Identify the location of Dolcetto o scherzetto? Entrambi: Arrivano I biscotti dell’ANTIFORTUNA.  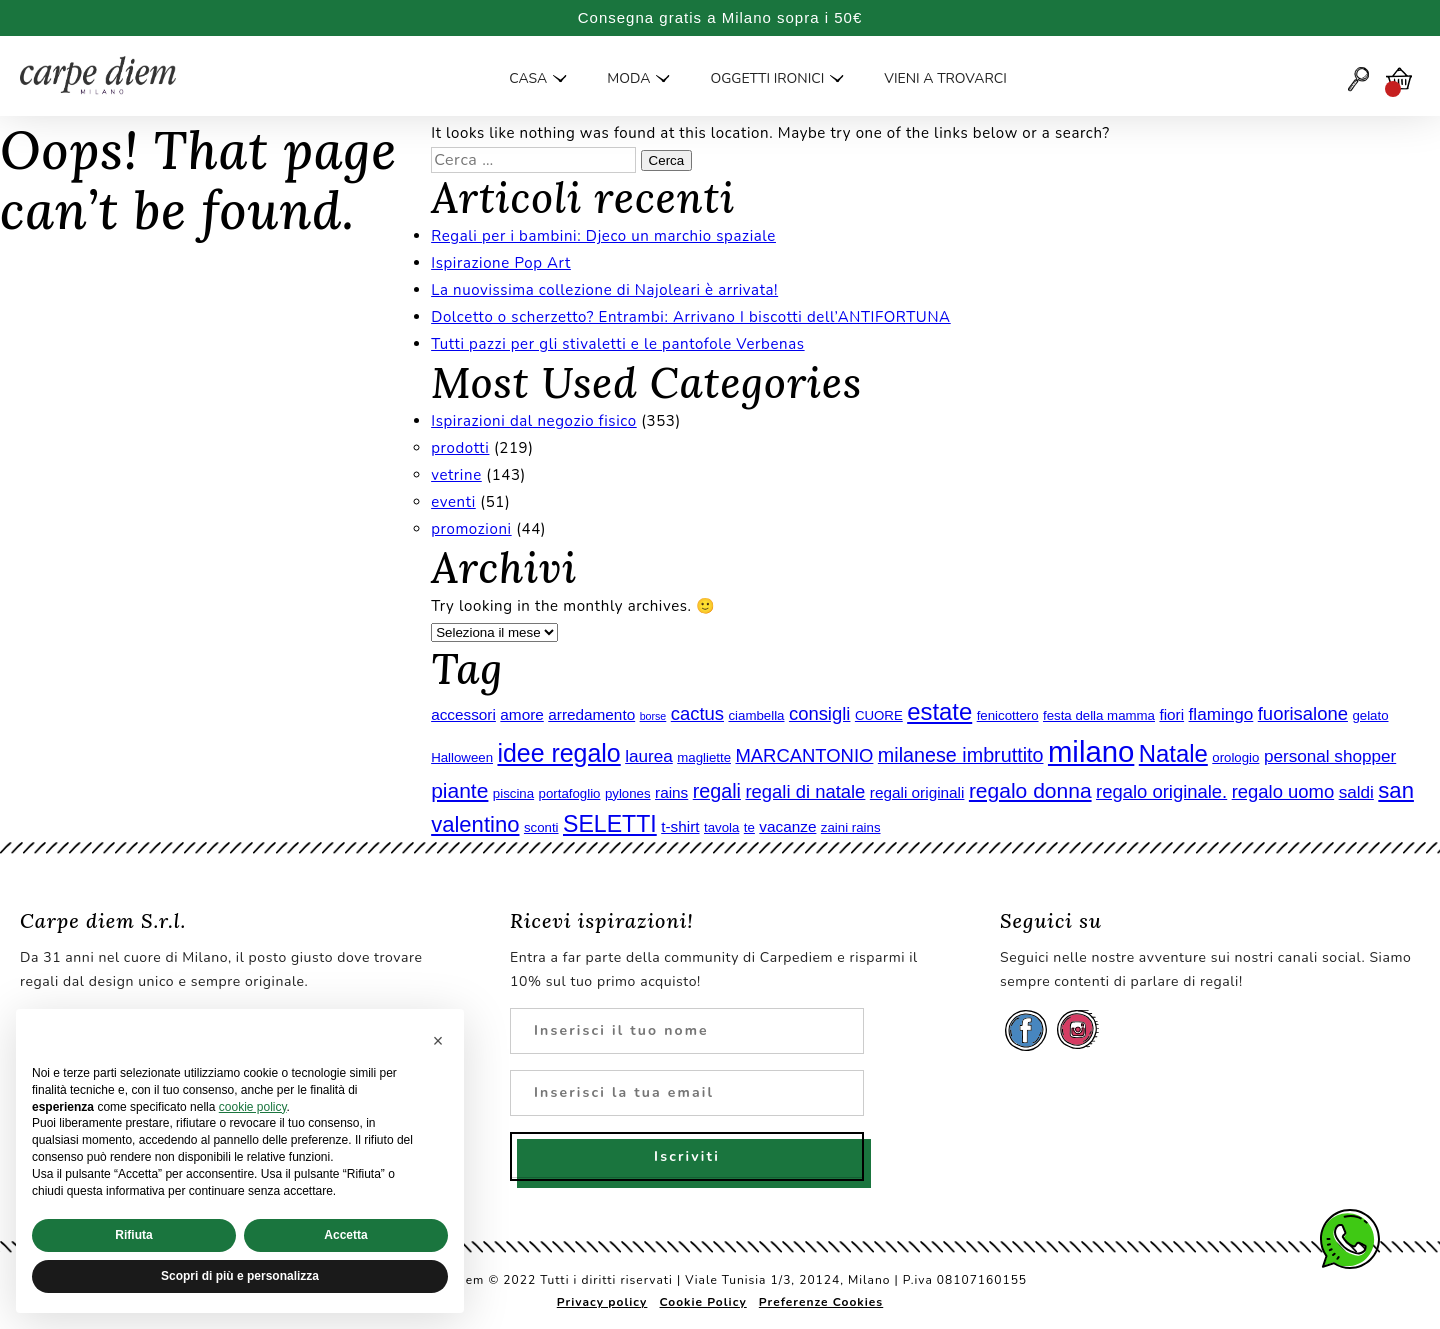
(691, 317).